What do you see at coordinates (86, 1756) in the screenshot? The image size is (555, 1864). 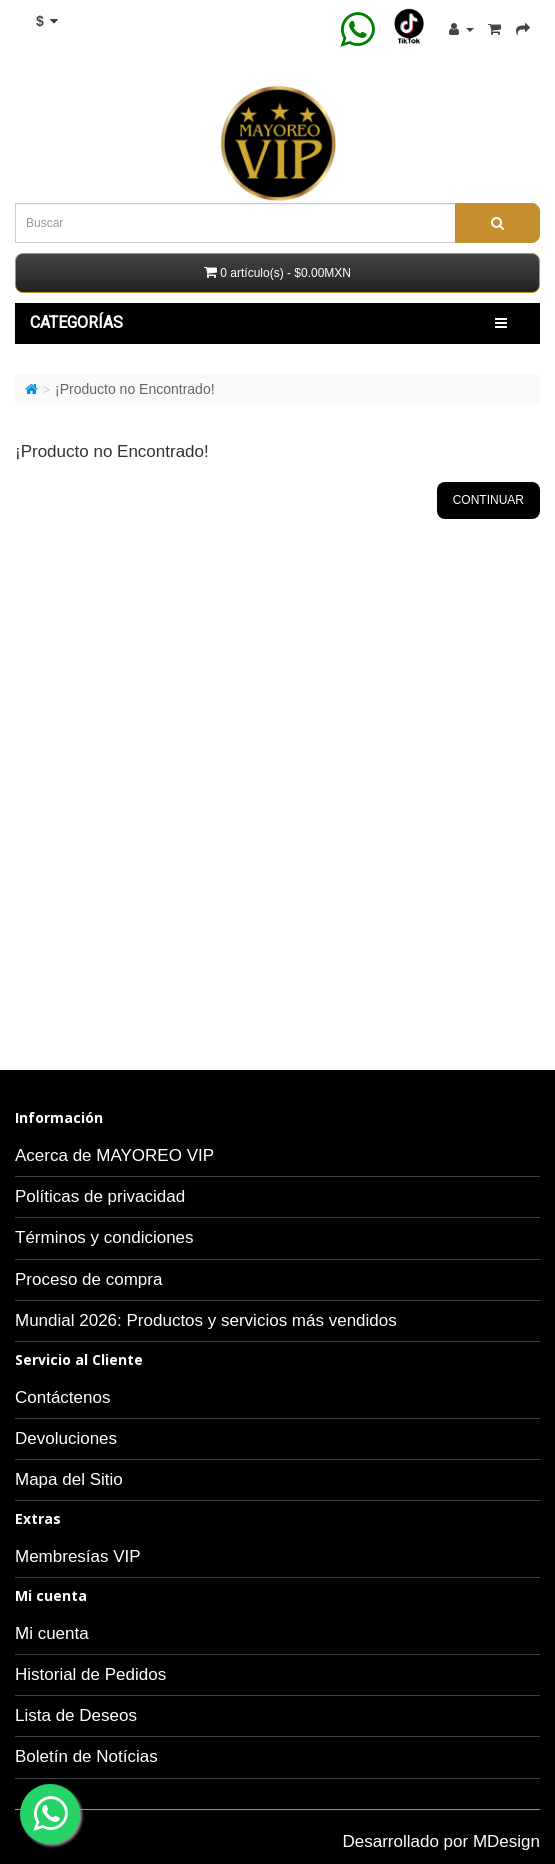 I see `Boletín de Notícias` at bounding box center [86, 1756].